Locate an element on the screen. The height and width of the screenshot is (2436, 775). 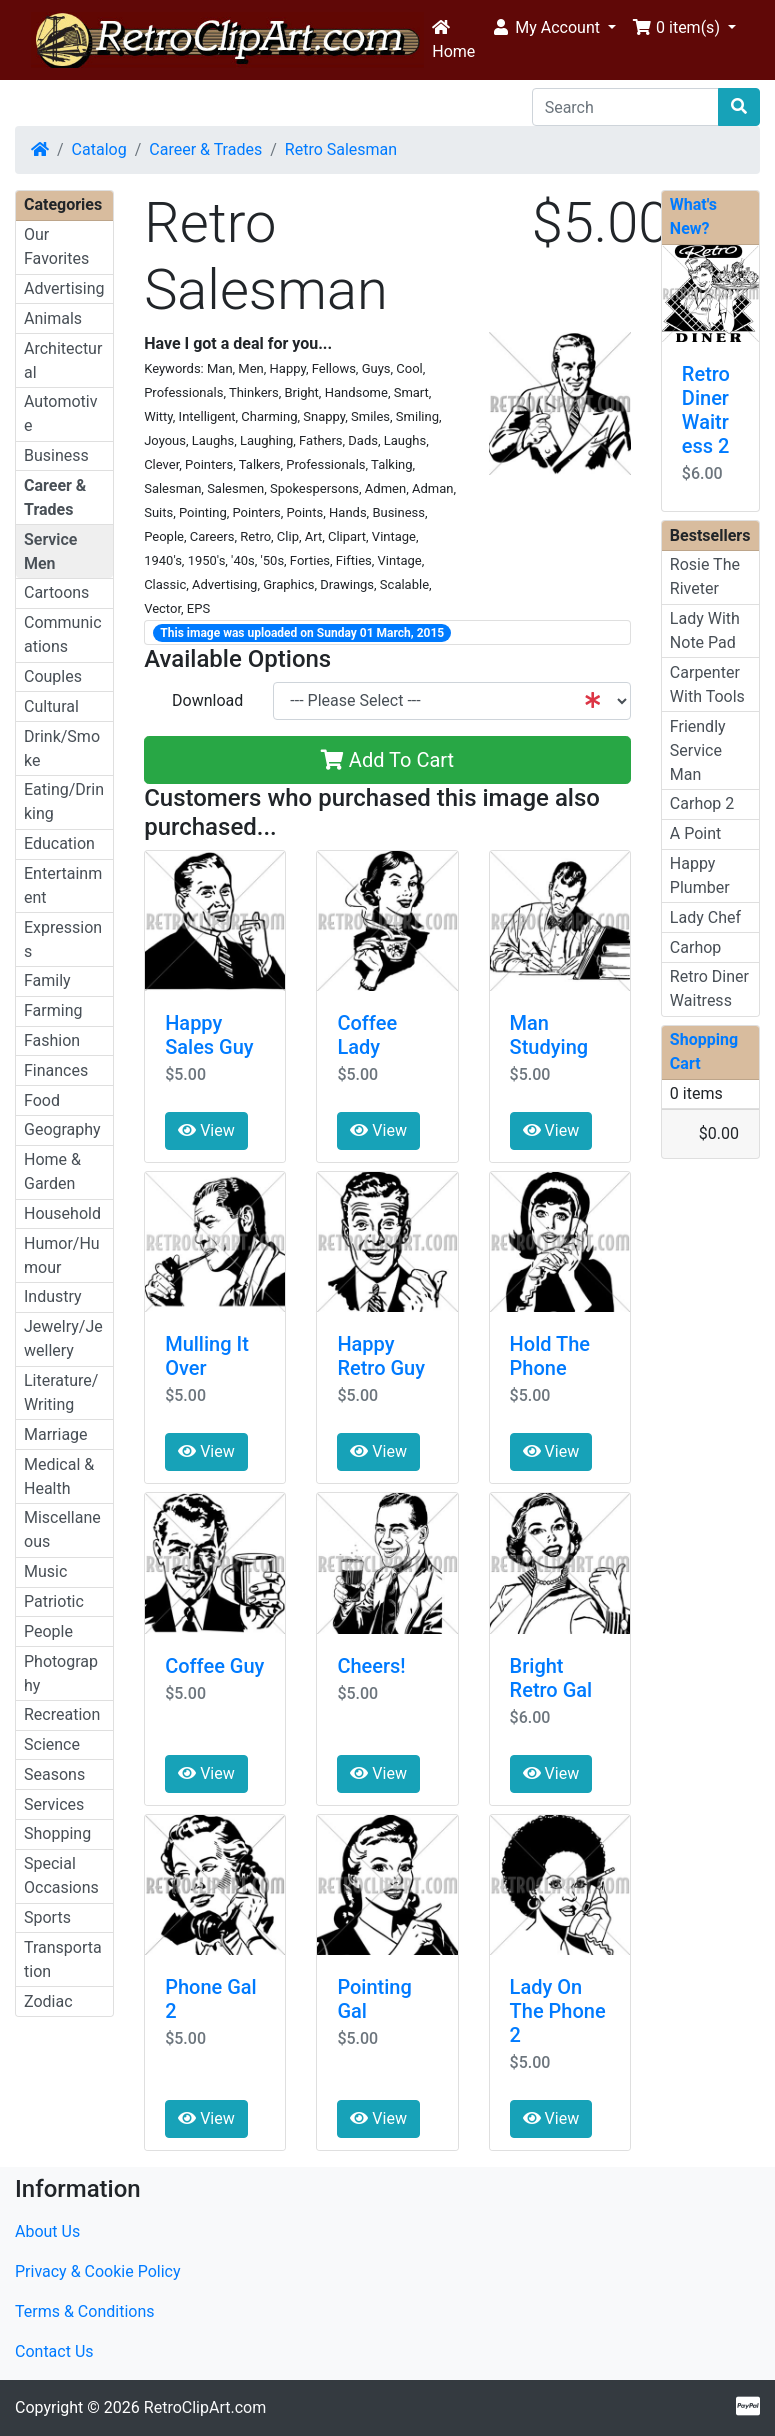
Lady Chef is located at coordinates (705, 917).